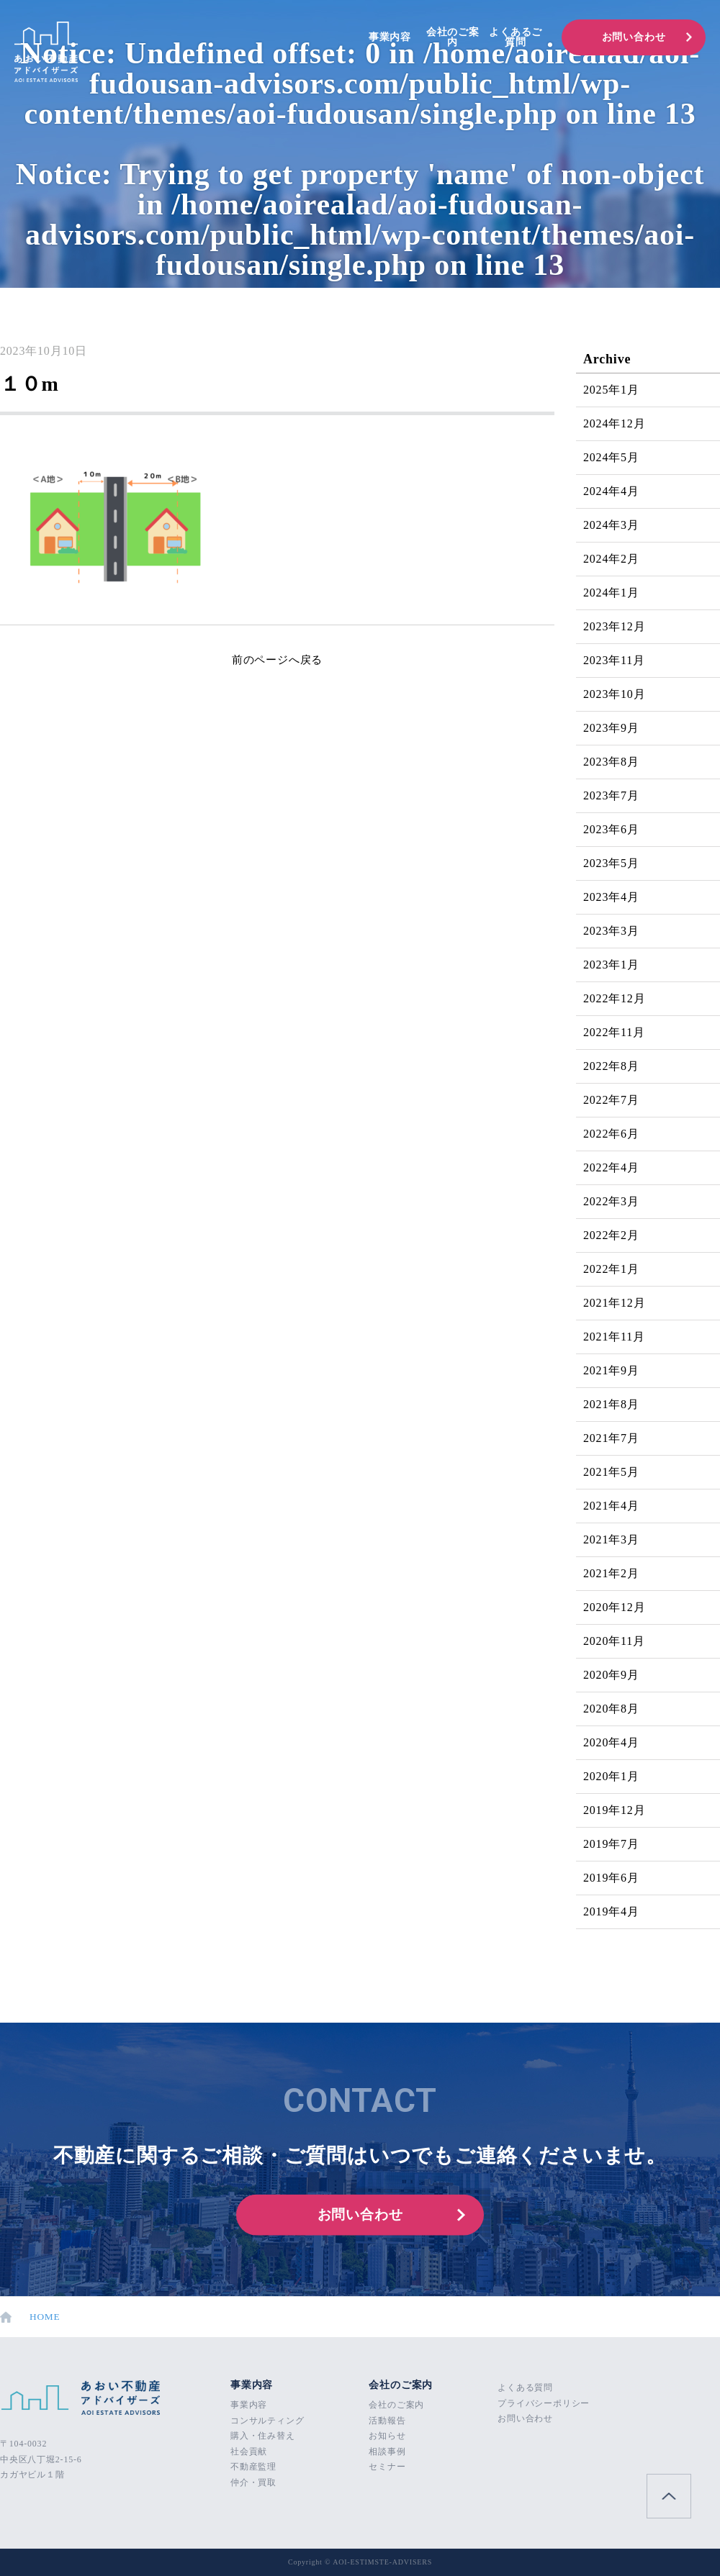 The height and width of the screenshot is (2576, 720). I want to click on 2023年12月, so click(614, 626).